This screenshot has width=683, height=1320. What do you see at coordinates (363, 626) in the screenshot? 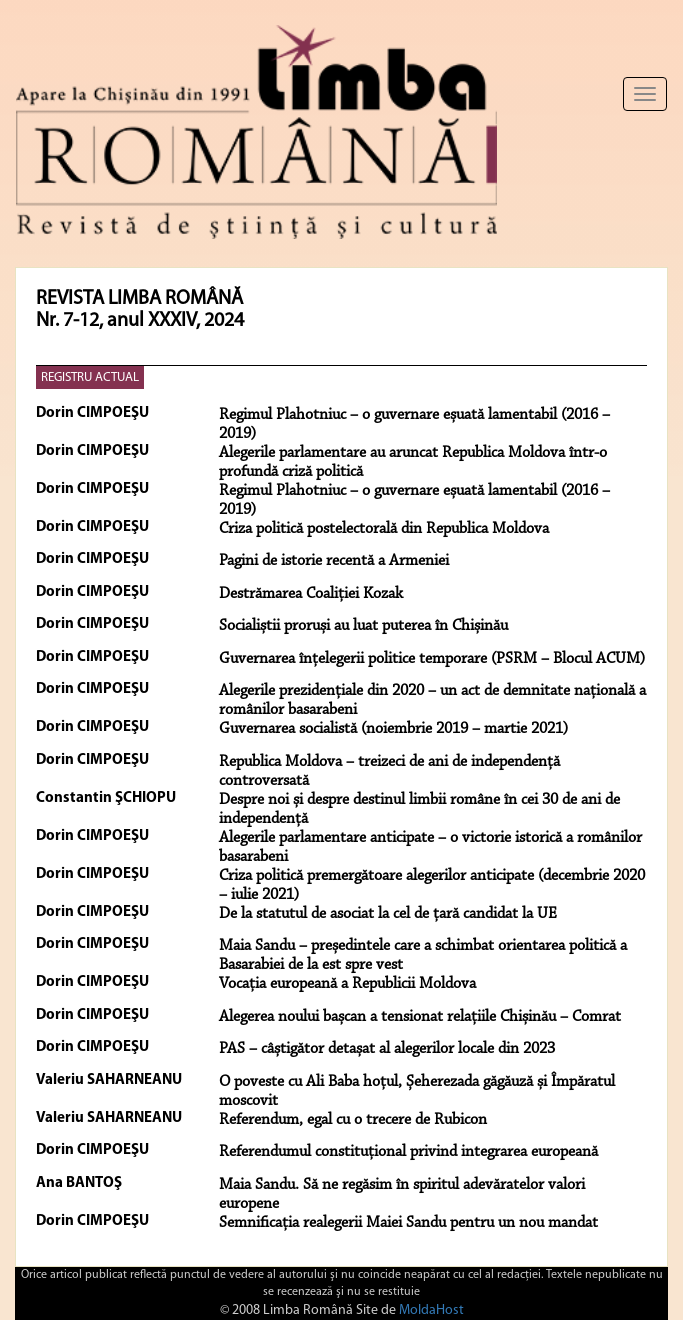
I see `Socialiștii proruși au luat puterea în Chișinău` at bounding box center [363, 626].